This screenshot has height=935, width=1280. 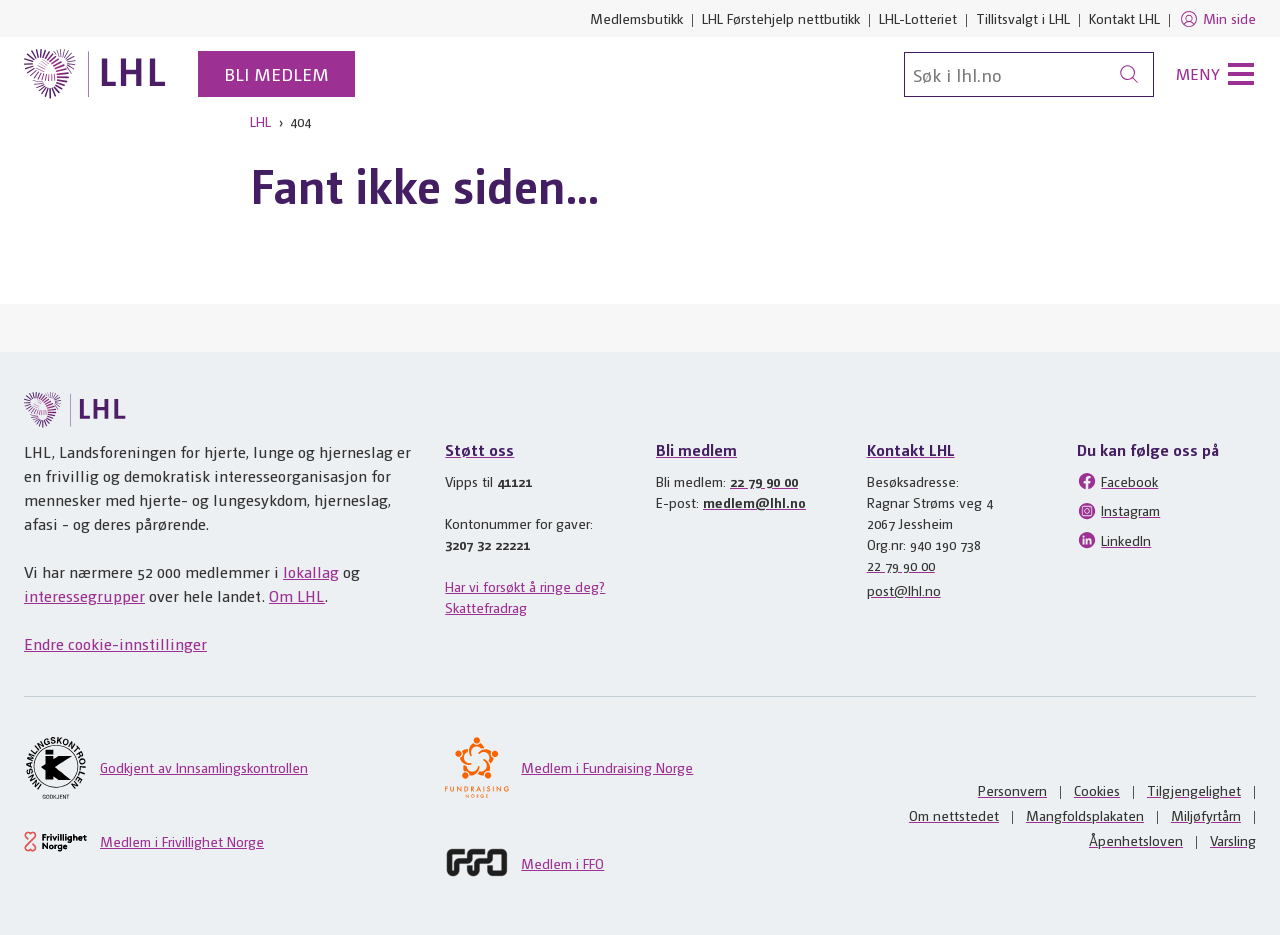 I want to click on Facebook, so click(x=1117, y=481).